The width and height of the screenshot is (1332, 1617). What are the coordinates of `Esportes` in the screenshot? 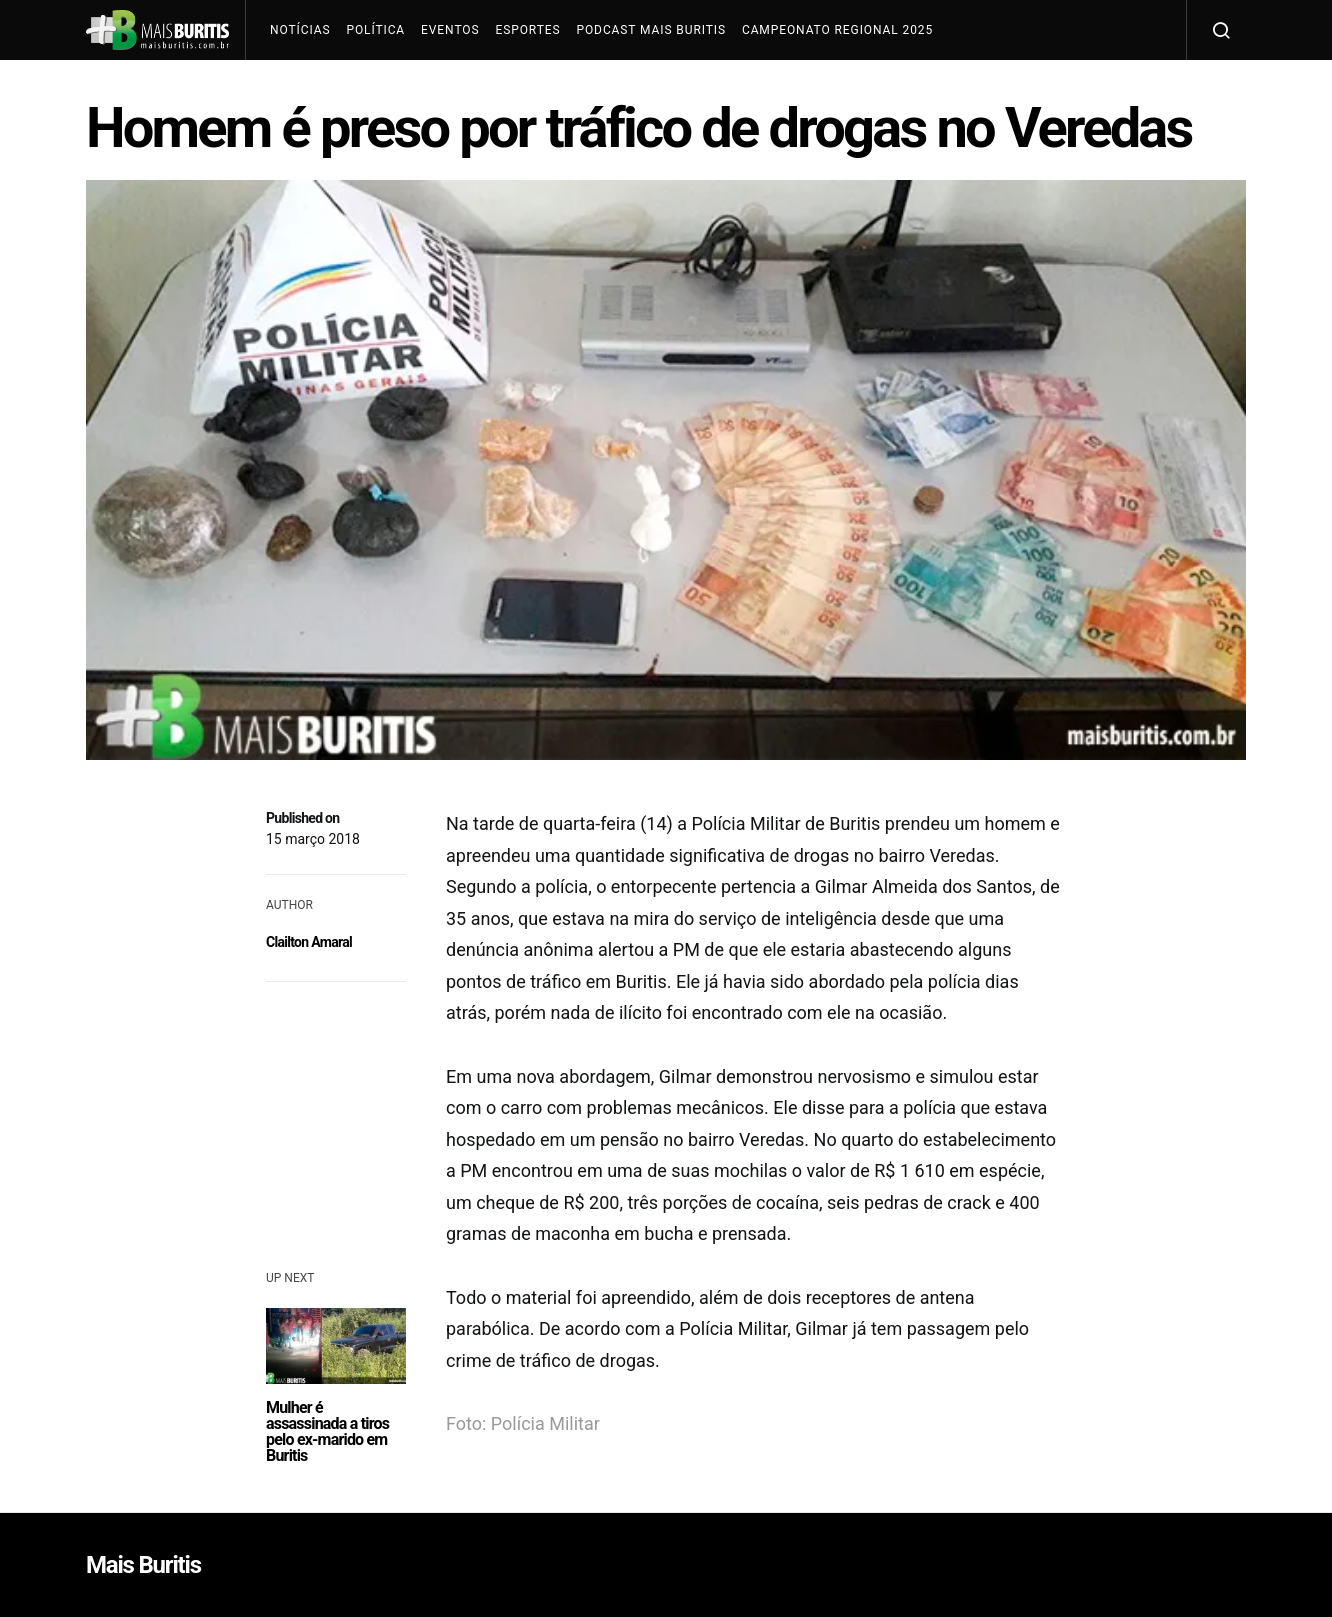 It's located at (527, 30).